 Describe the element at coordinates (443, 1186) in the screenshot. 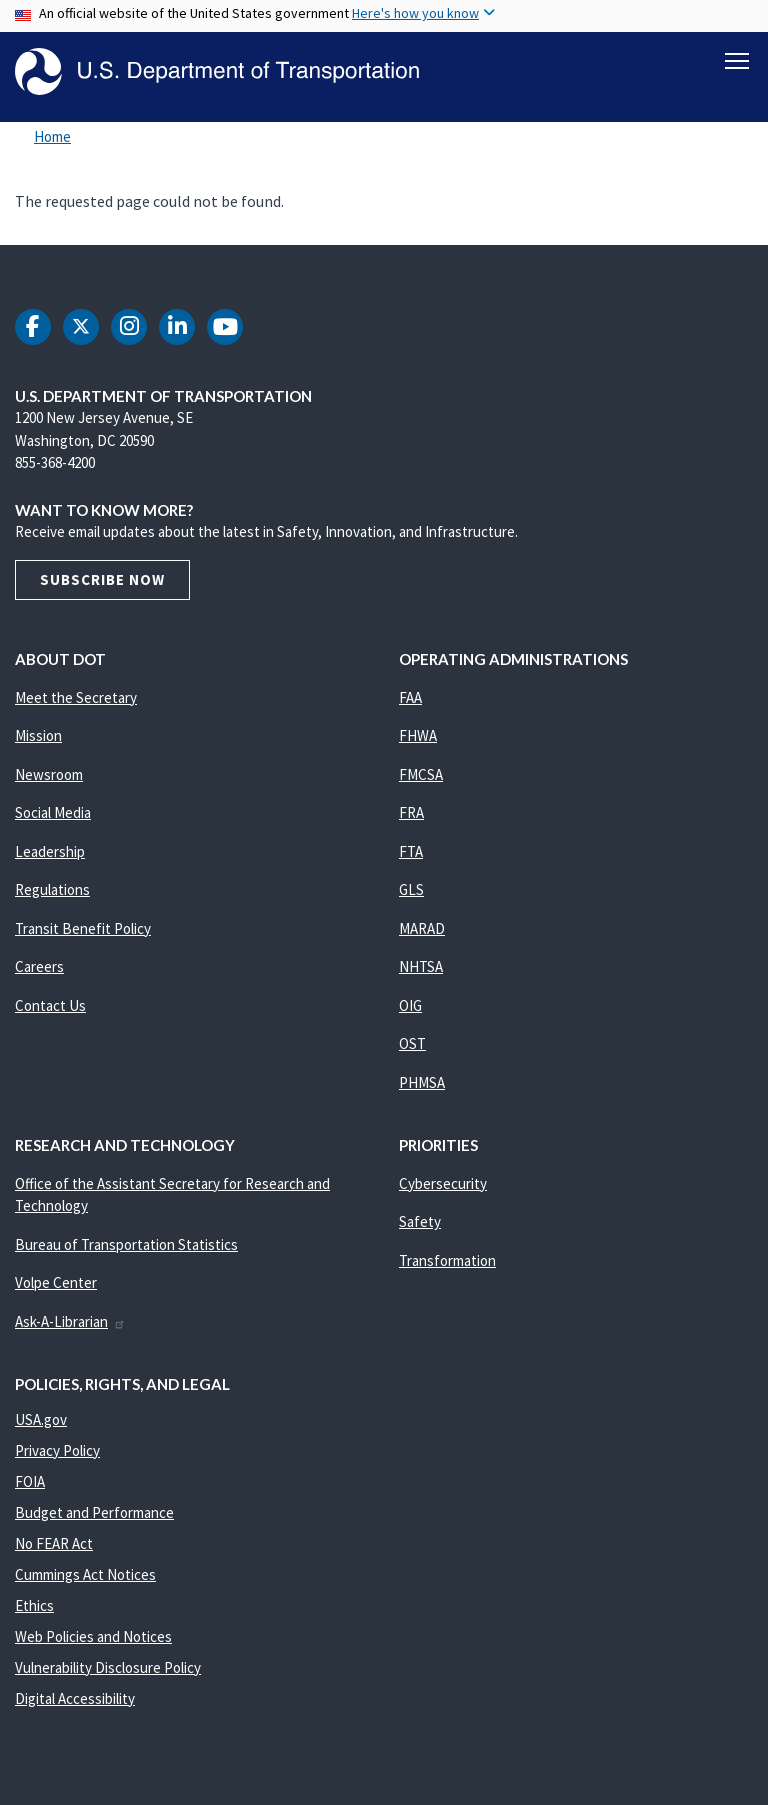

I see `Cybersecurity` at that location.